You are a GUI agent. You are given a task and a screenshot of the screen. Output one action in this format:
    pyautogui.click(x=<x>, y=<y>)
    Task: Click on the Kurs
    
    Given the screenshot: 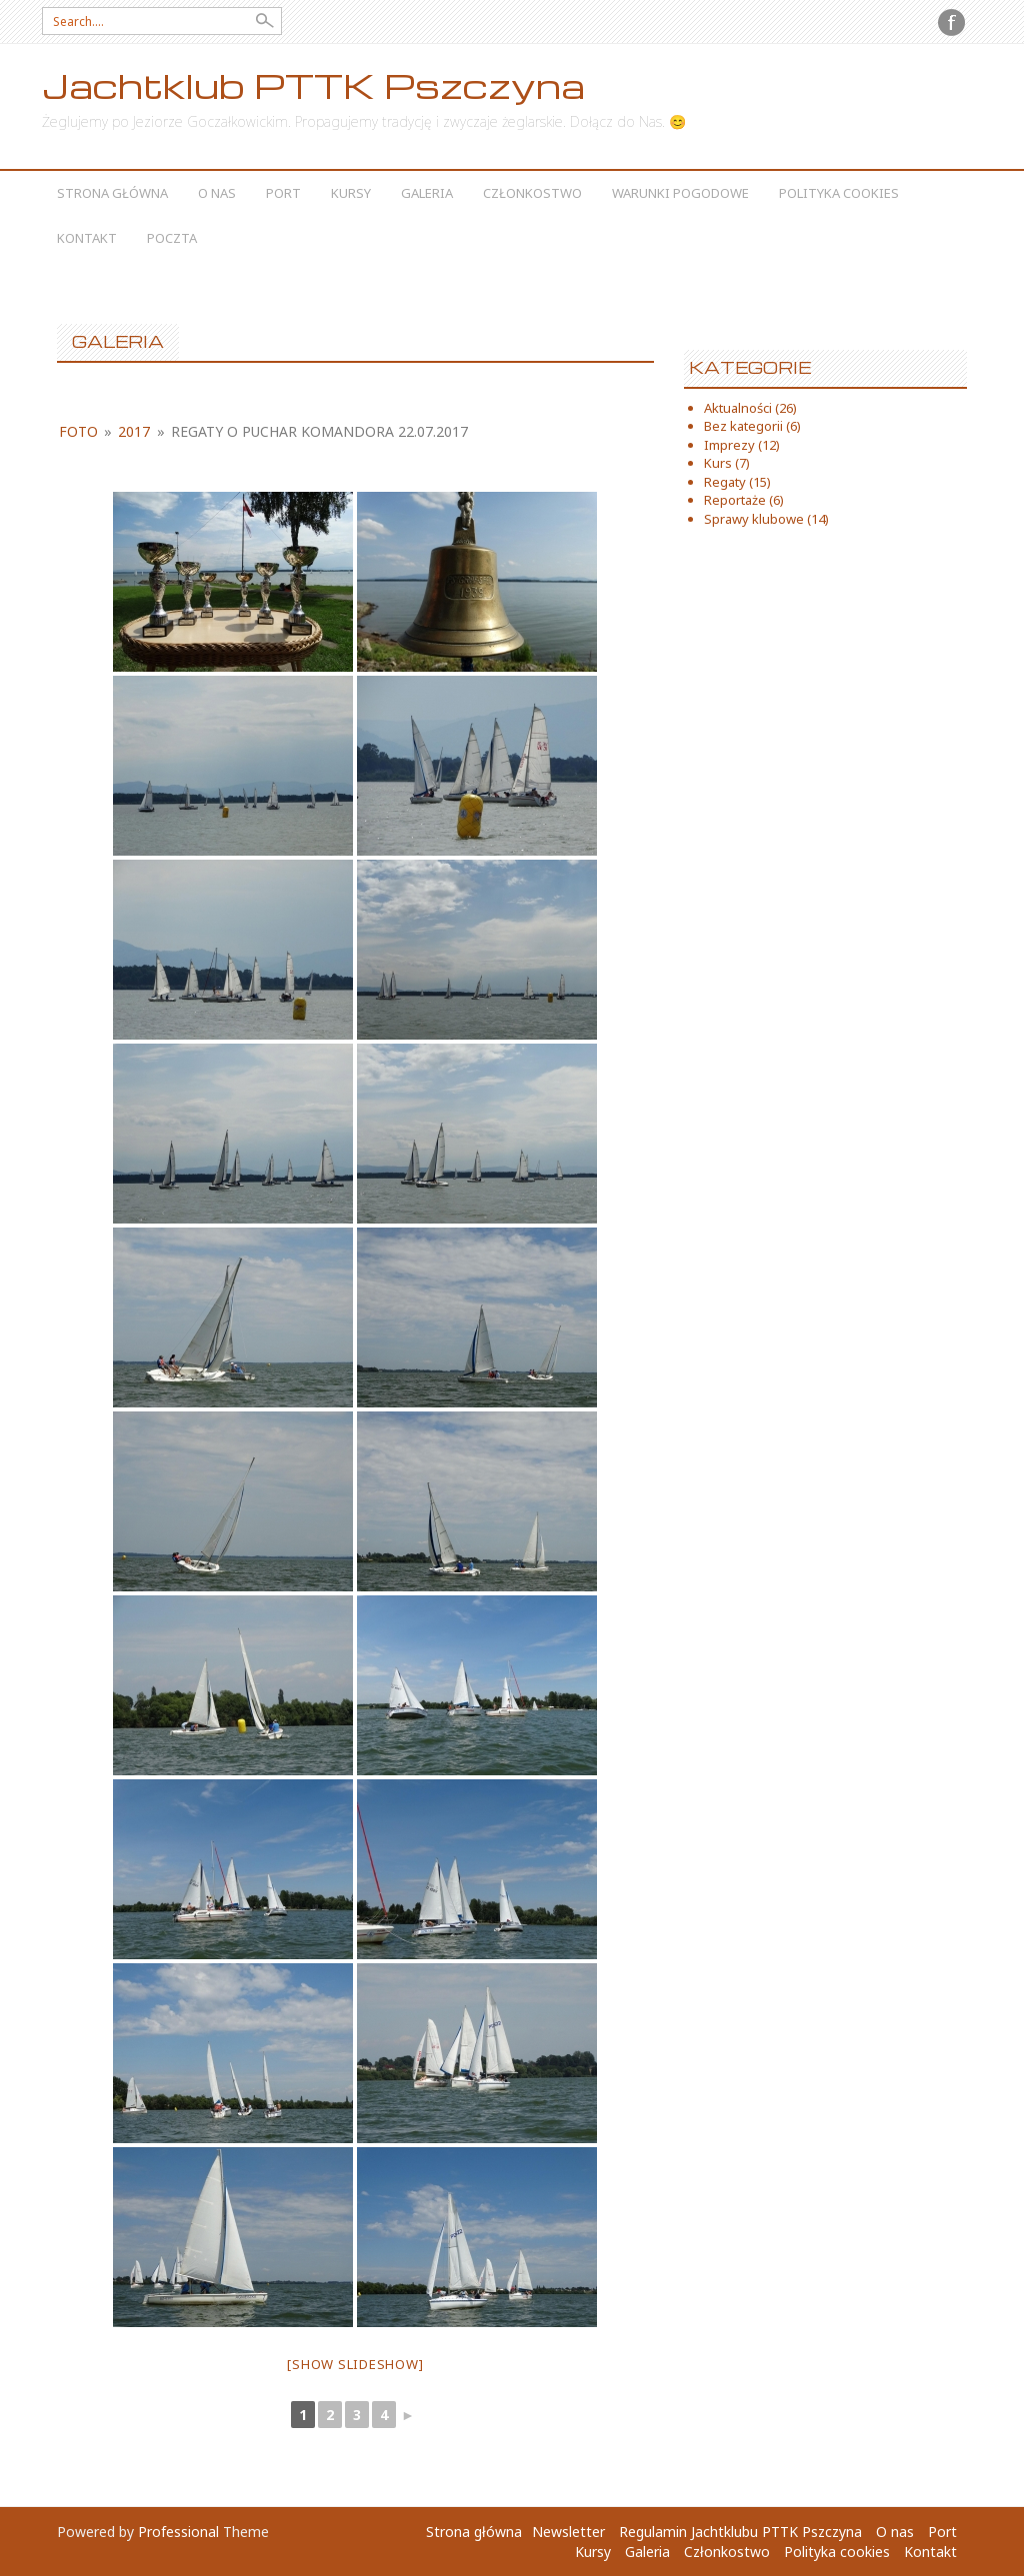 What is the action you would take?
    pyautogui.click(x=718, y=463)
    